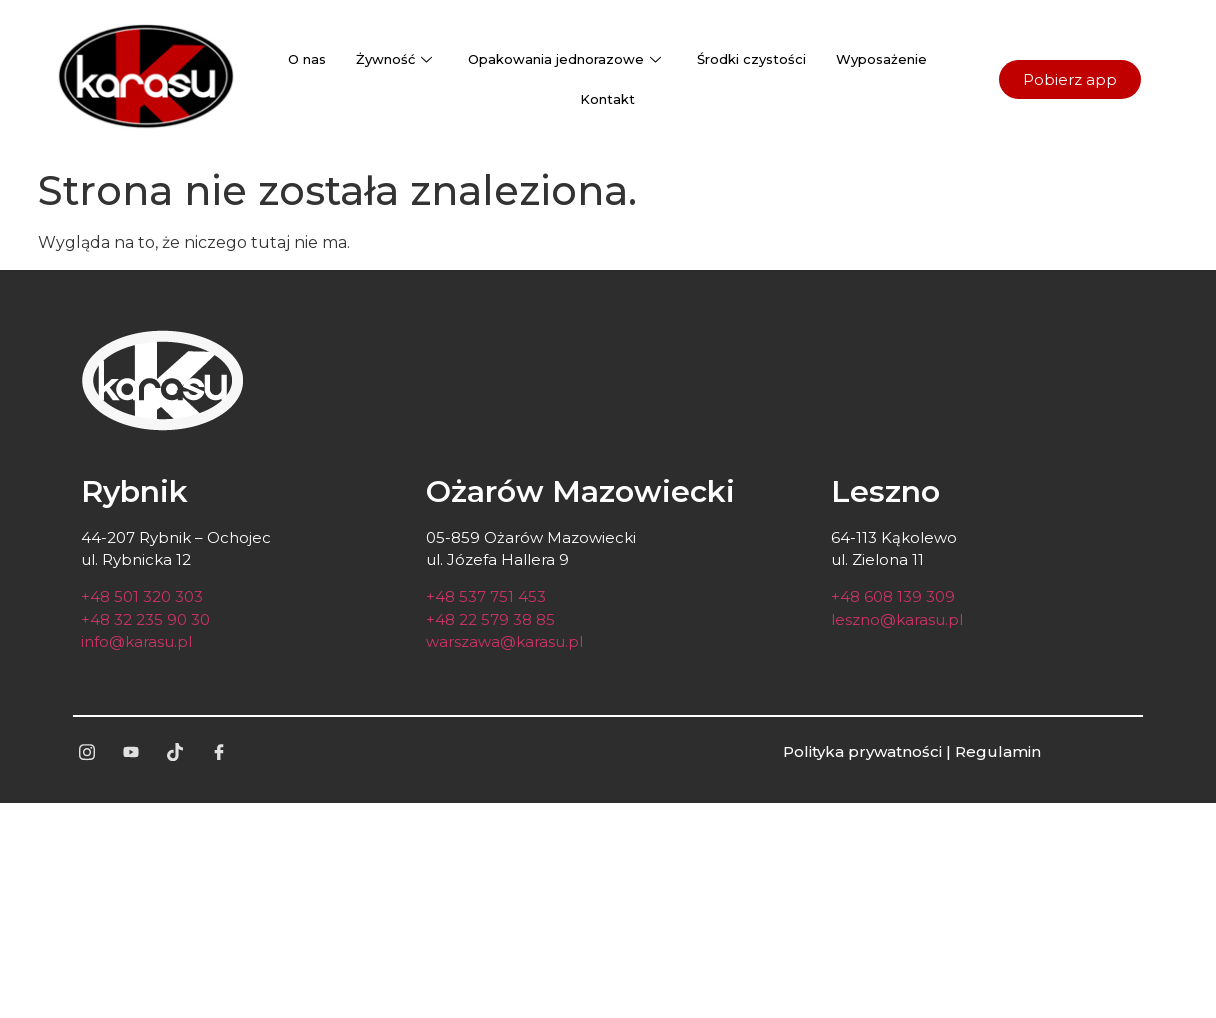 This screenshot has width=1216, height=1018. What do you see at coordinates (394, 59) in the screenshot?
I see `Żywność` at bounding box center [394, 59].